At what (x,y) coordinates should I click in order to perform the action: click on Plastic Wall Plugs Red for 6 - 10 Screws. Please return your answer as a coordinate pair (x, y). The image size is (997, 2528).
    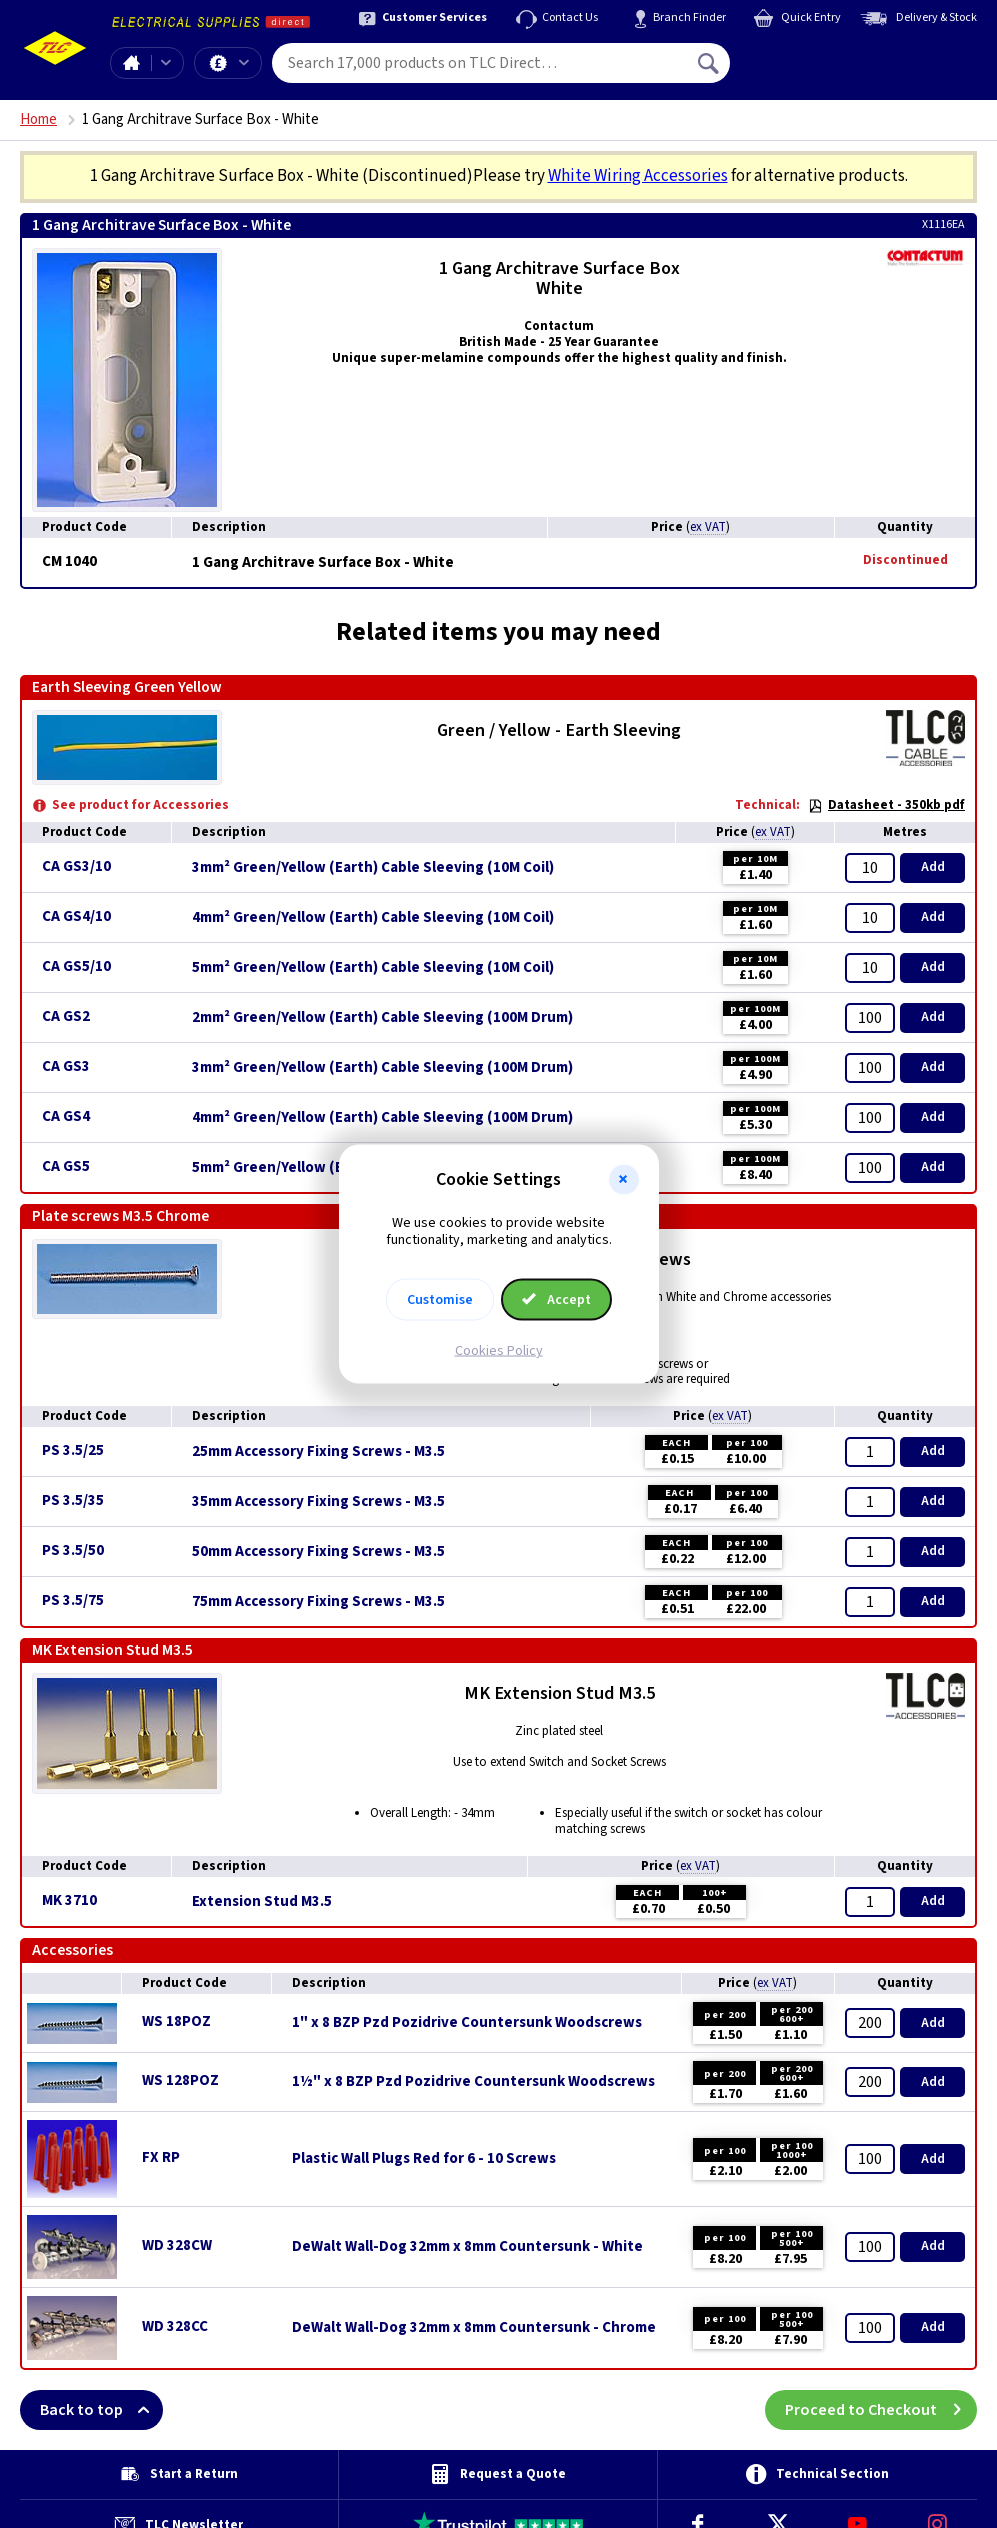
    Looking at the image, I should click on (424, 2159).